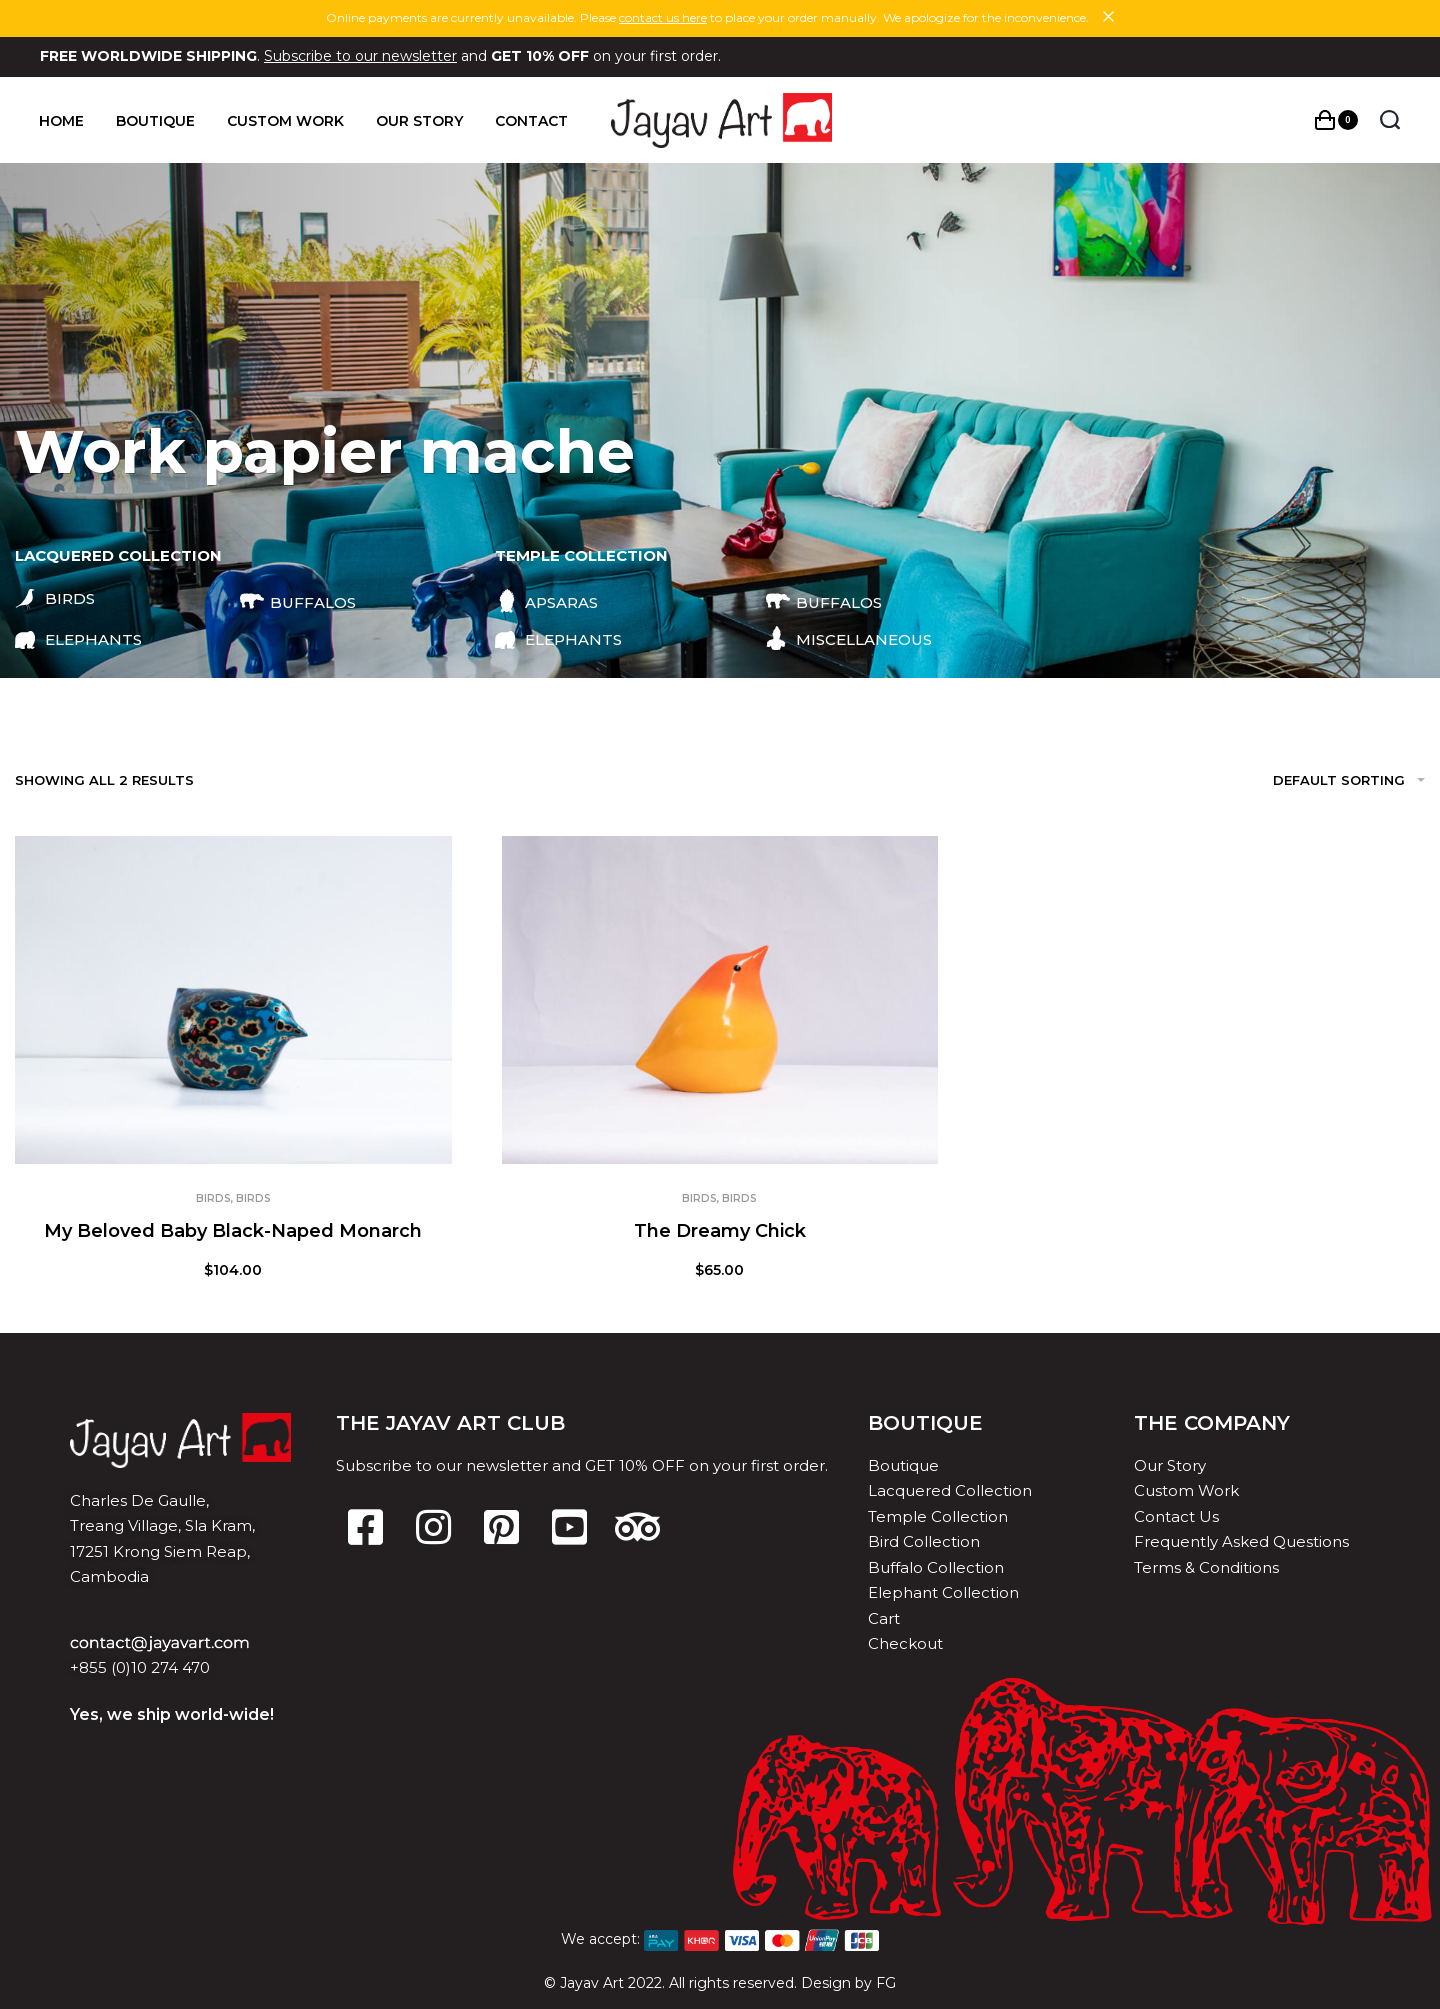 This screenshot has width=1440, height=2009. I want to click on FG, so click(886, 1983).